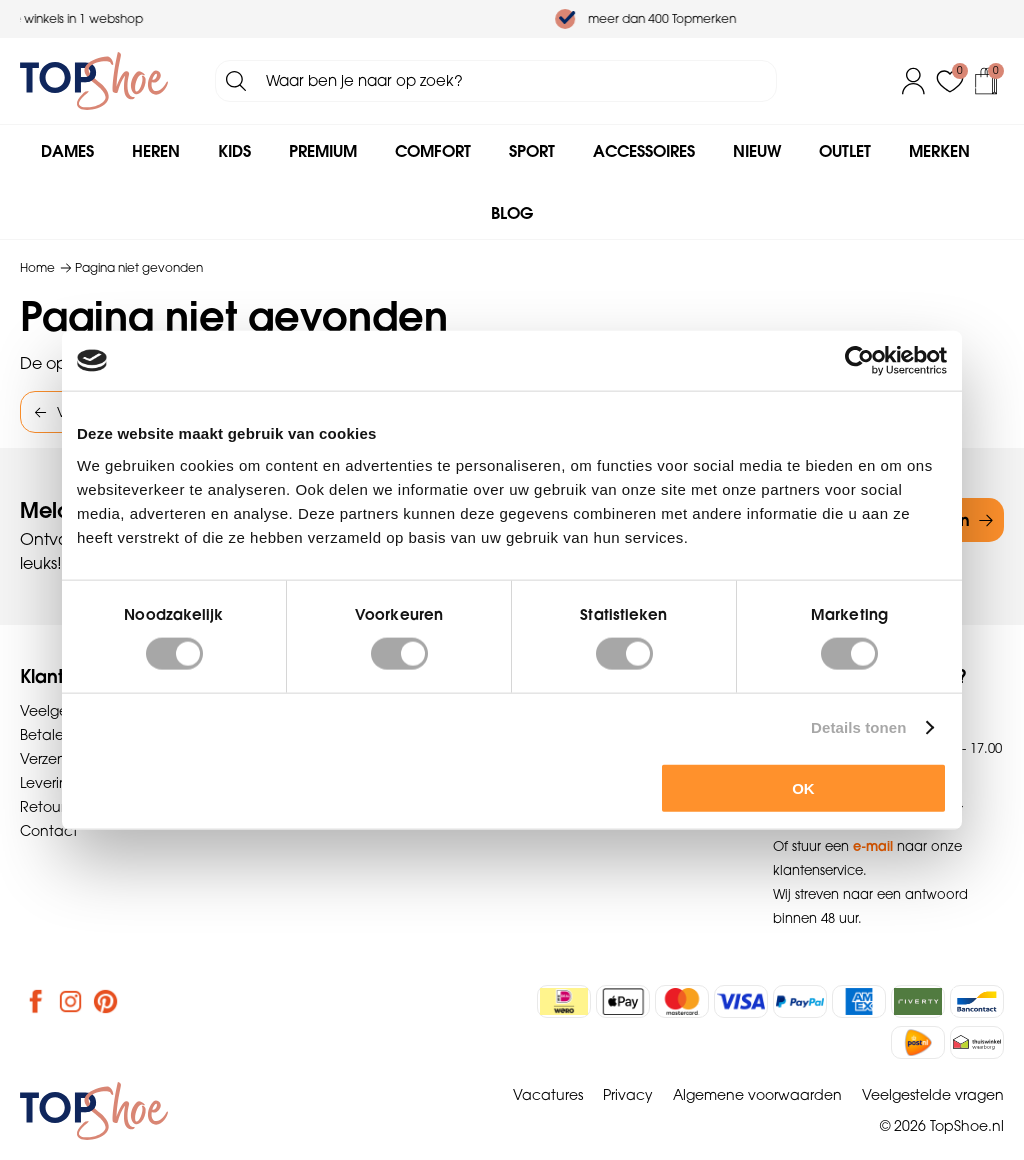 The height and width of the screenshot is (1160, 1024). What do you see at coordinates (859, 361) in the screenshot?
I see `[Cookiebot van Usercentrics - opent in een nieuw venster]` at bounding box center [859, 361].